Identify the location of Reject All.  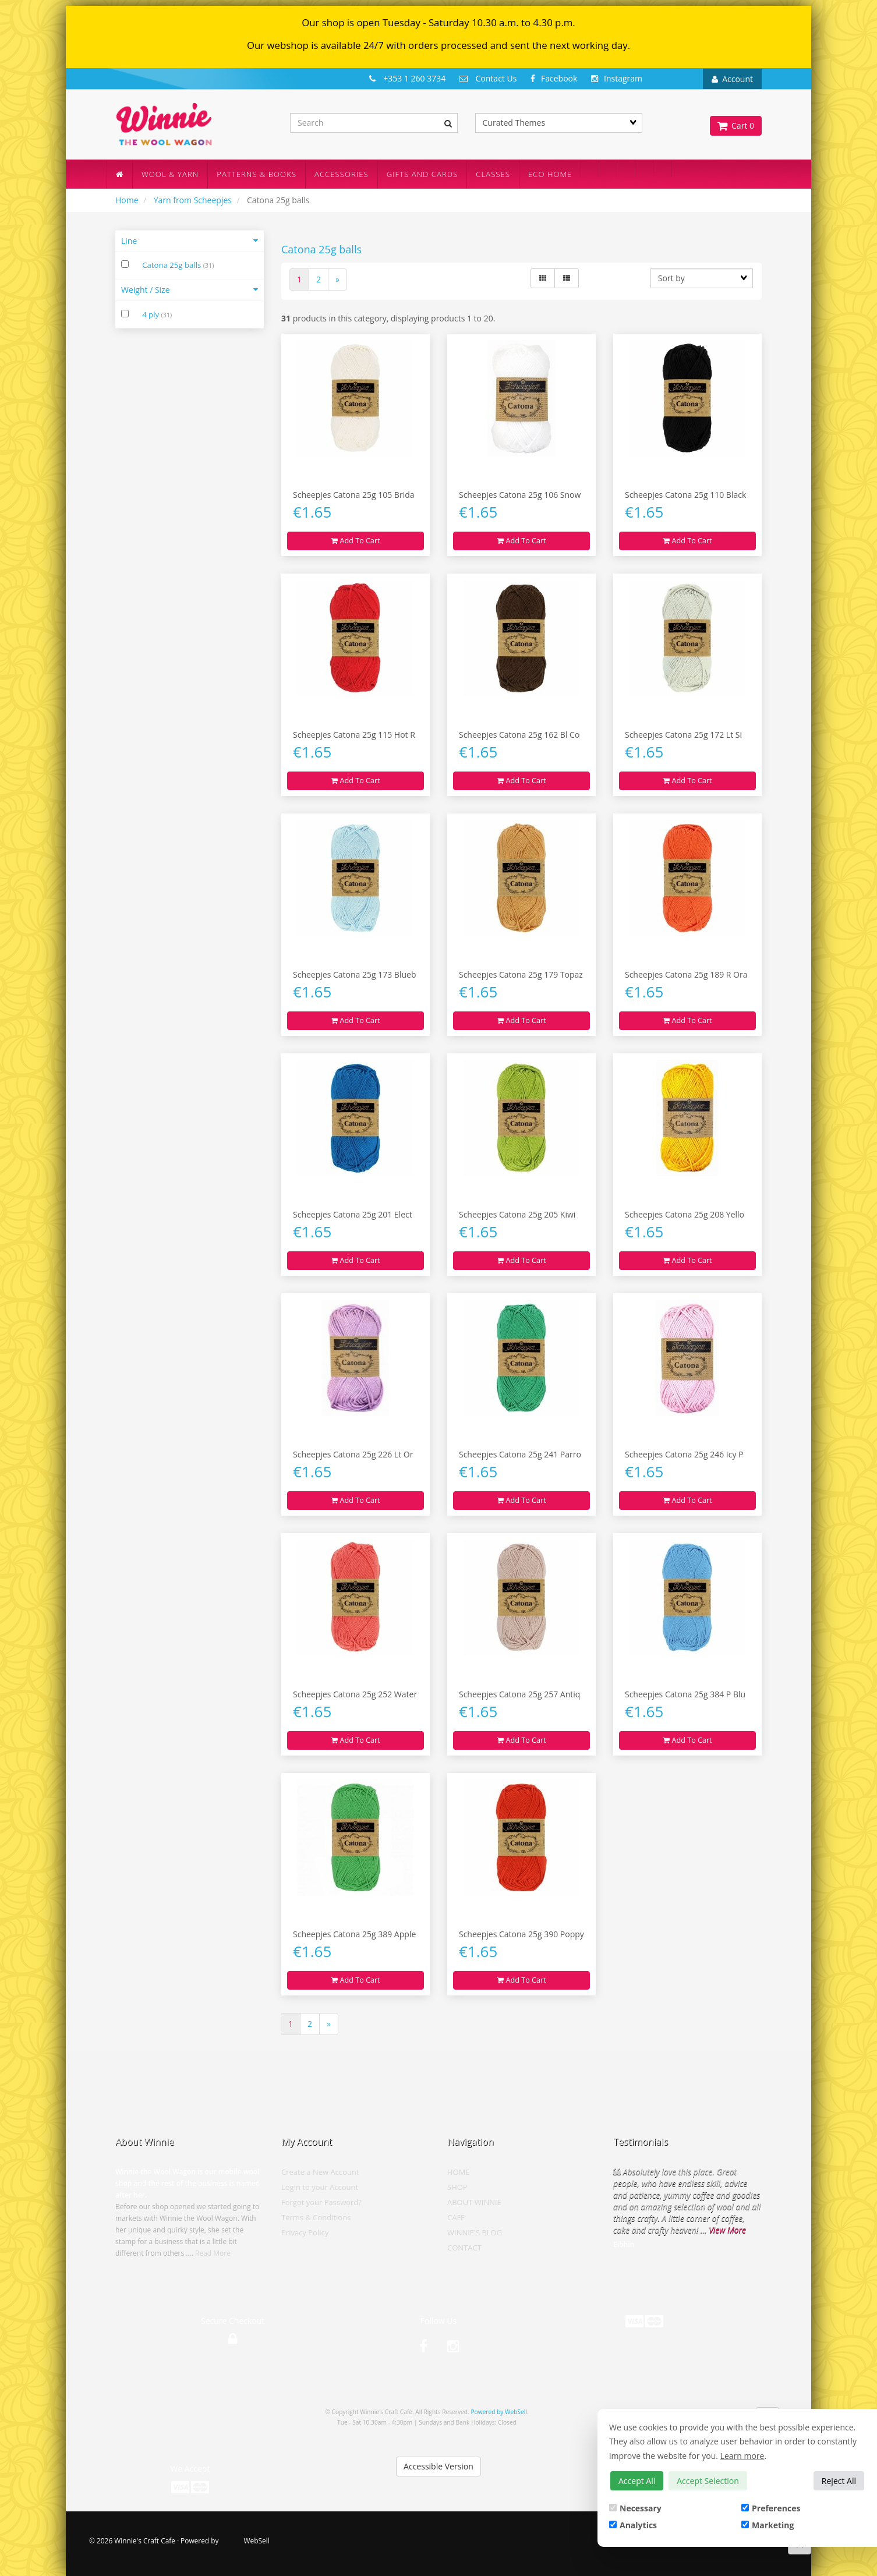
(839, 2480).